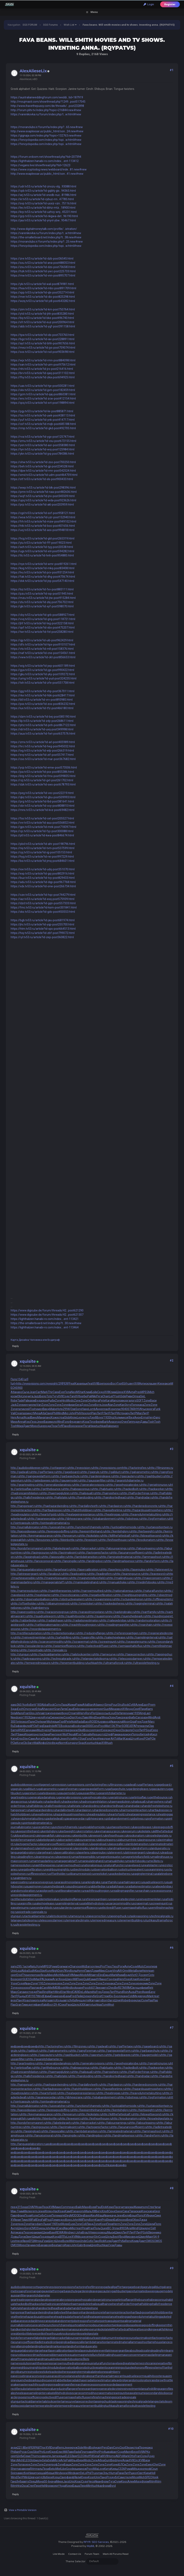 Image resolution: width=184 pixels, height=2576 pixels. What do you see at coordinates (41, 1595) in the screenshot?
I see `http://neatplaster.ru` at bounding box center [41, 1595].